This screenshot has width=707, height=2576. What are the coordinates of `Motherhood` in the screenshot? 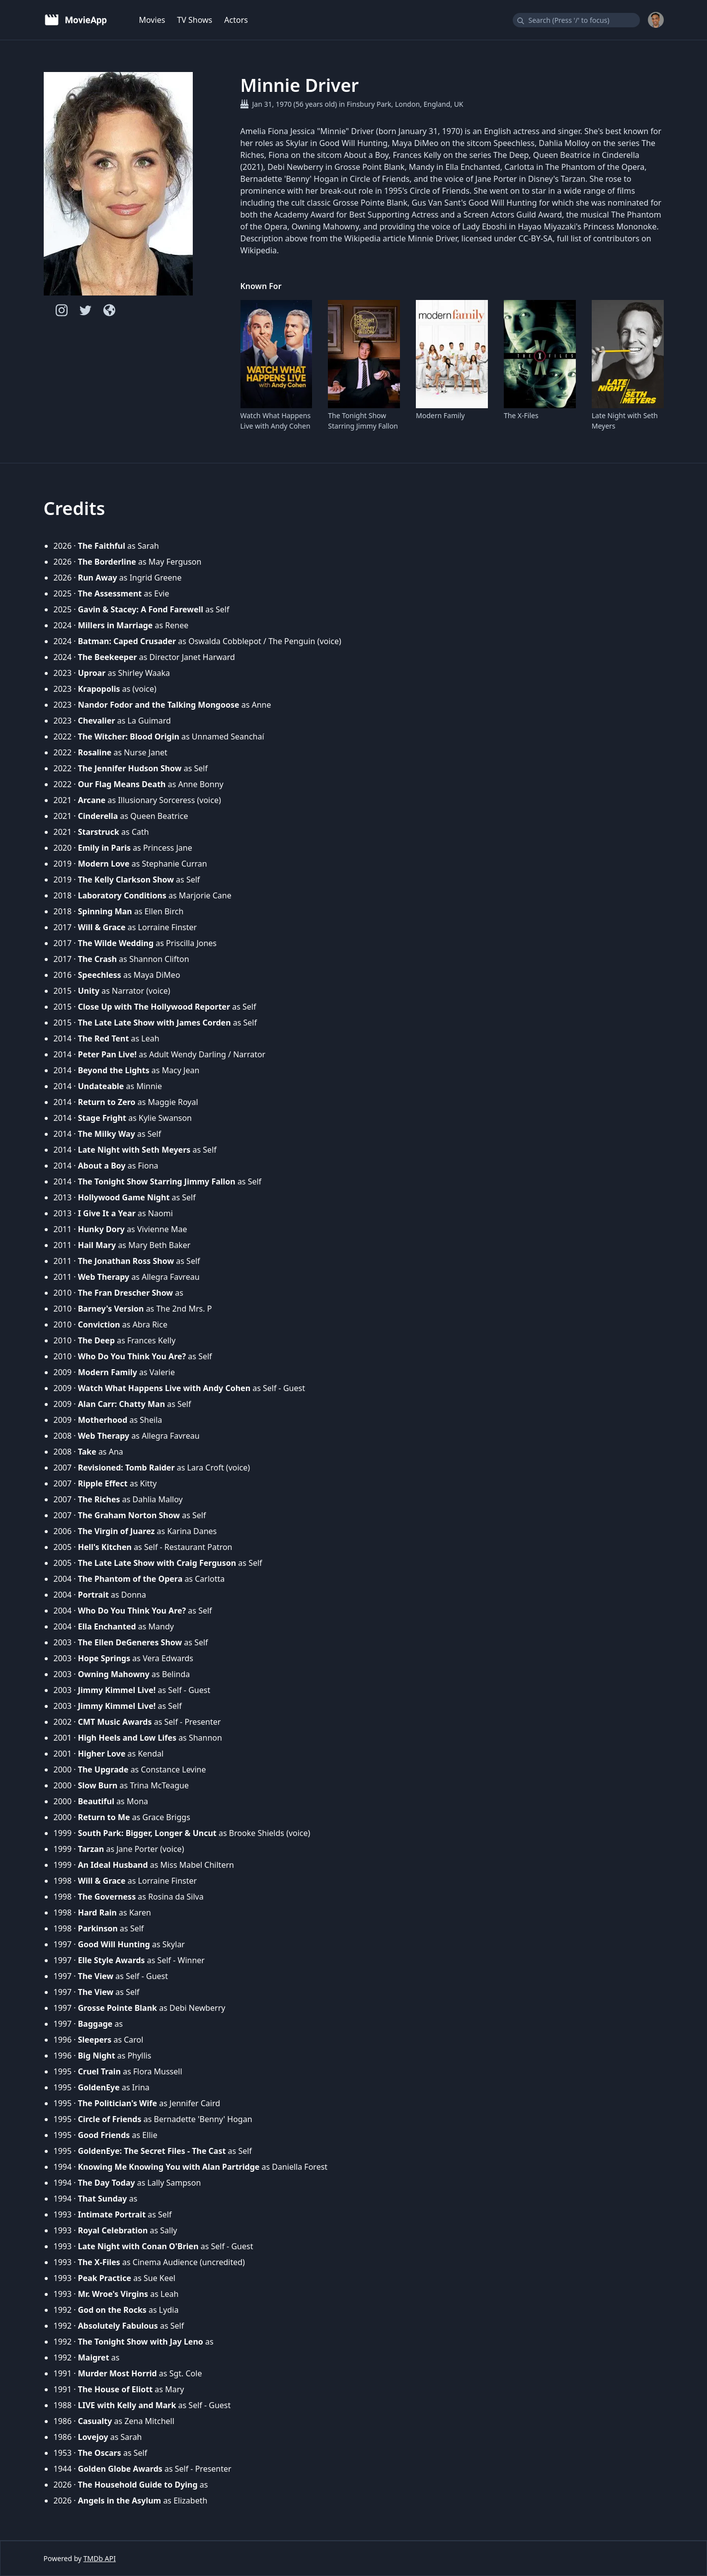 It's located at (103, 1419).